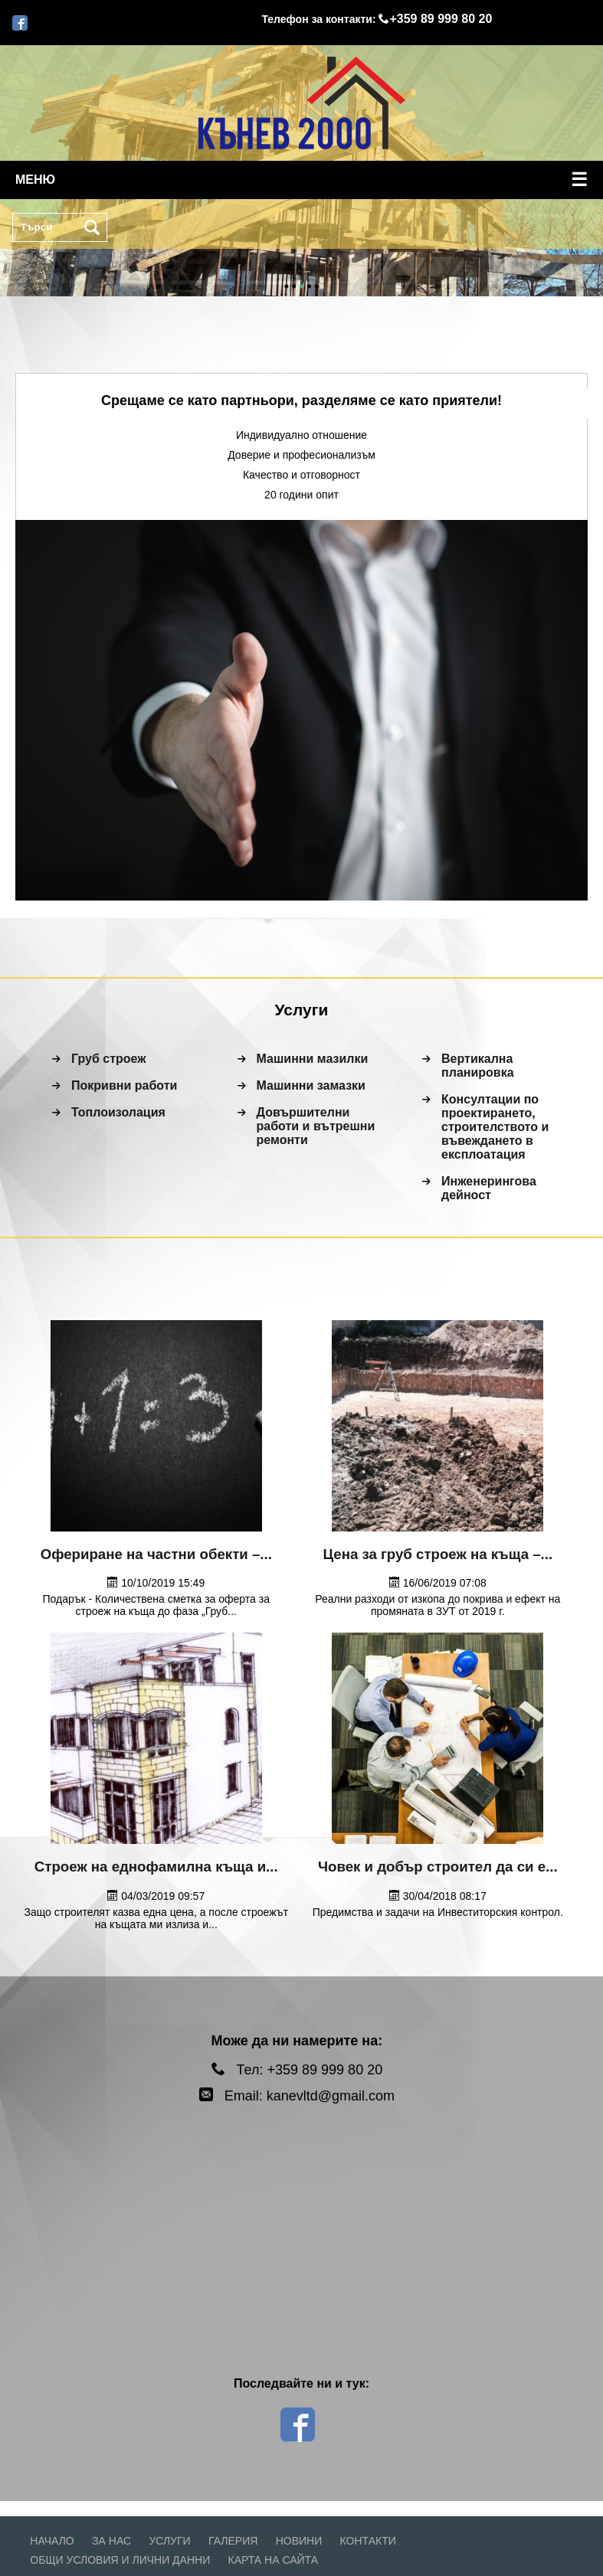  Describe the element at coordinates (232, 2541) in the screenshot. I see `Галерия` at that location.